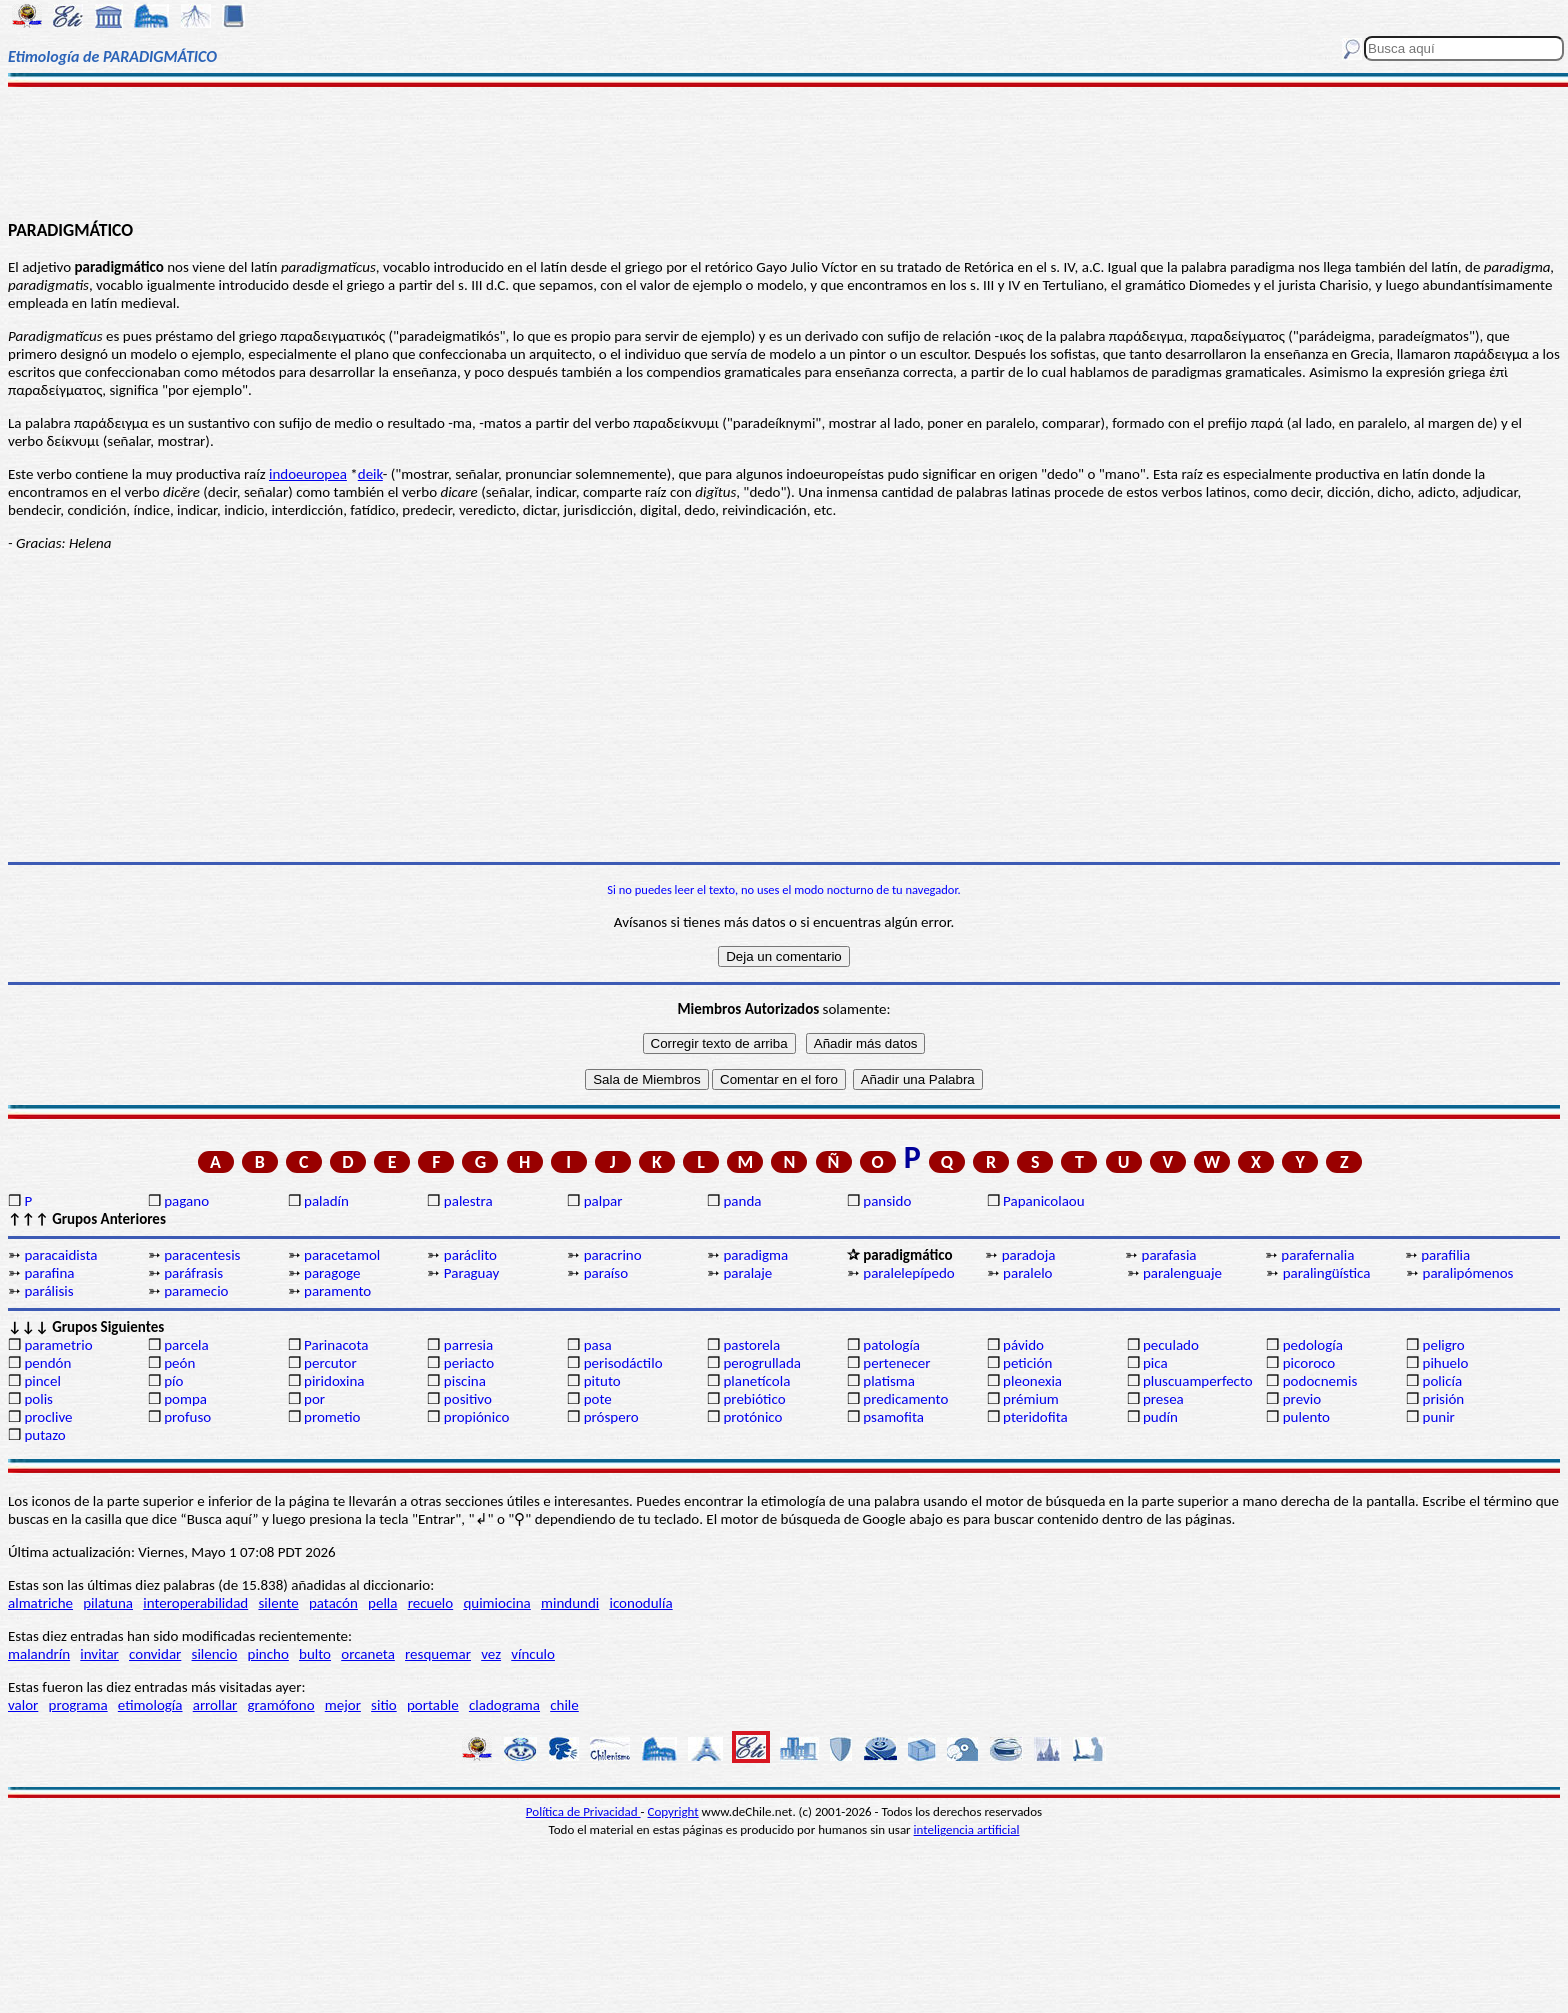 The image size is (1568, 2013). Describe the element at coordinates (752, 1417) in the screenshot. I see `protónico` at that location.